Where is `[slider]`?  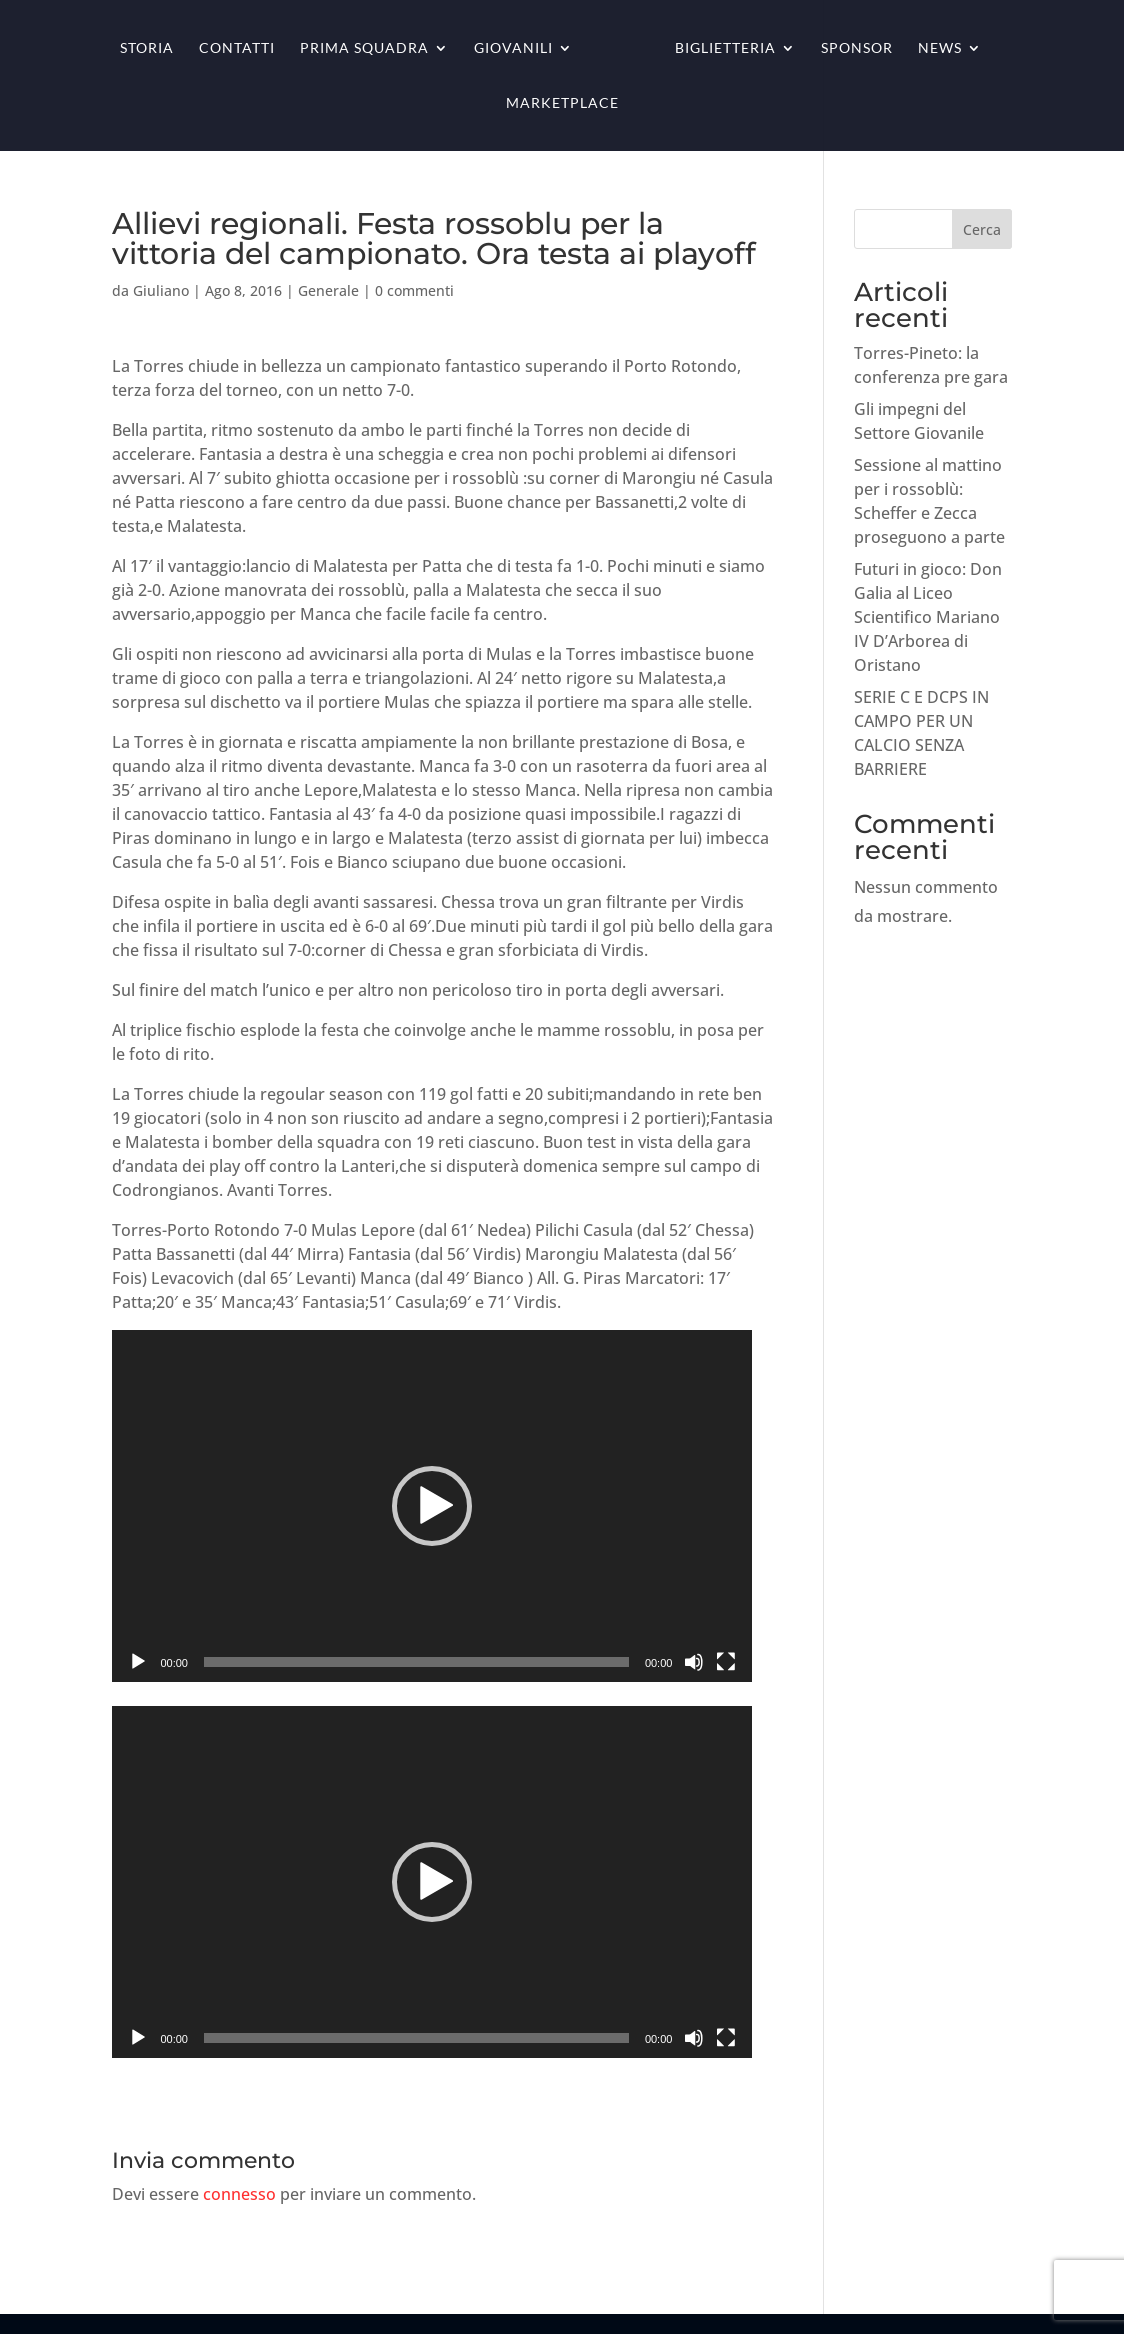
[slider] is located at coordinates (416, 1662).